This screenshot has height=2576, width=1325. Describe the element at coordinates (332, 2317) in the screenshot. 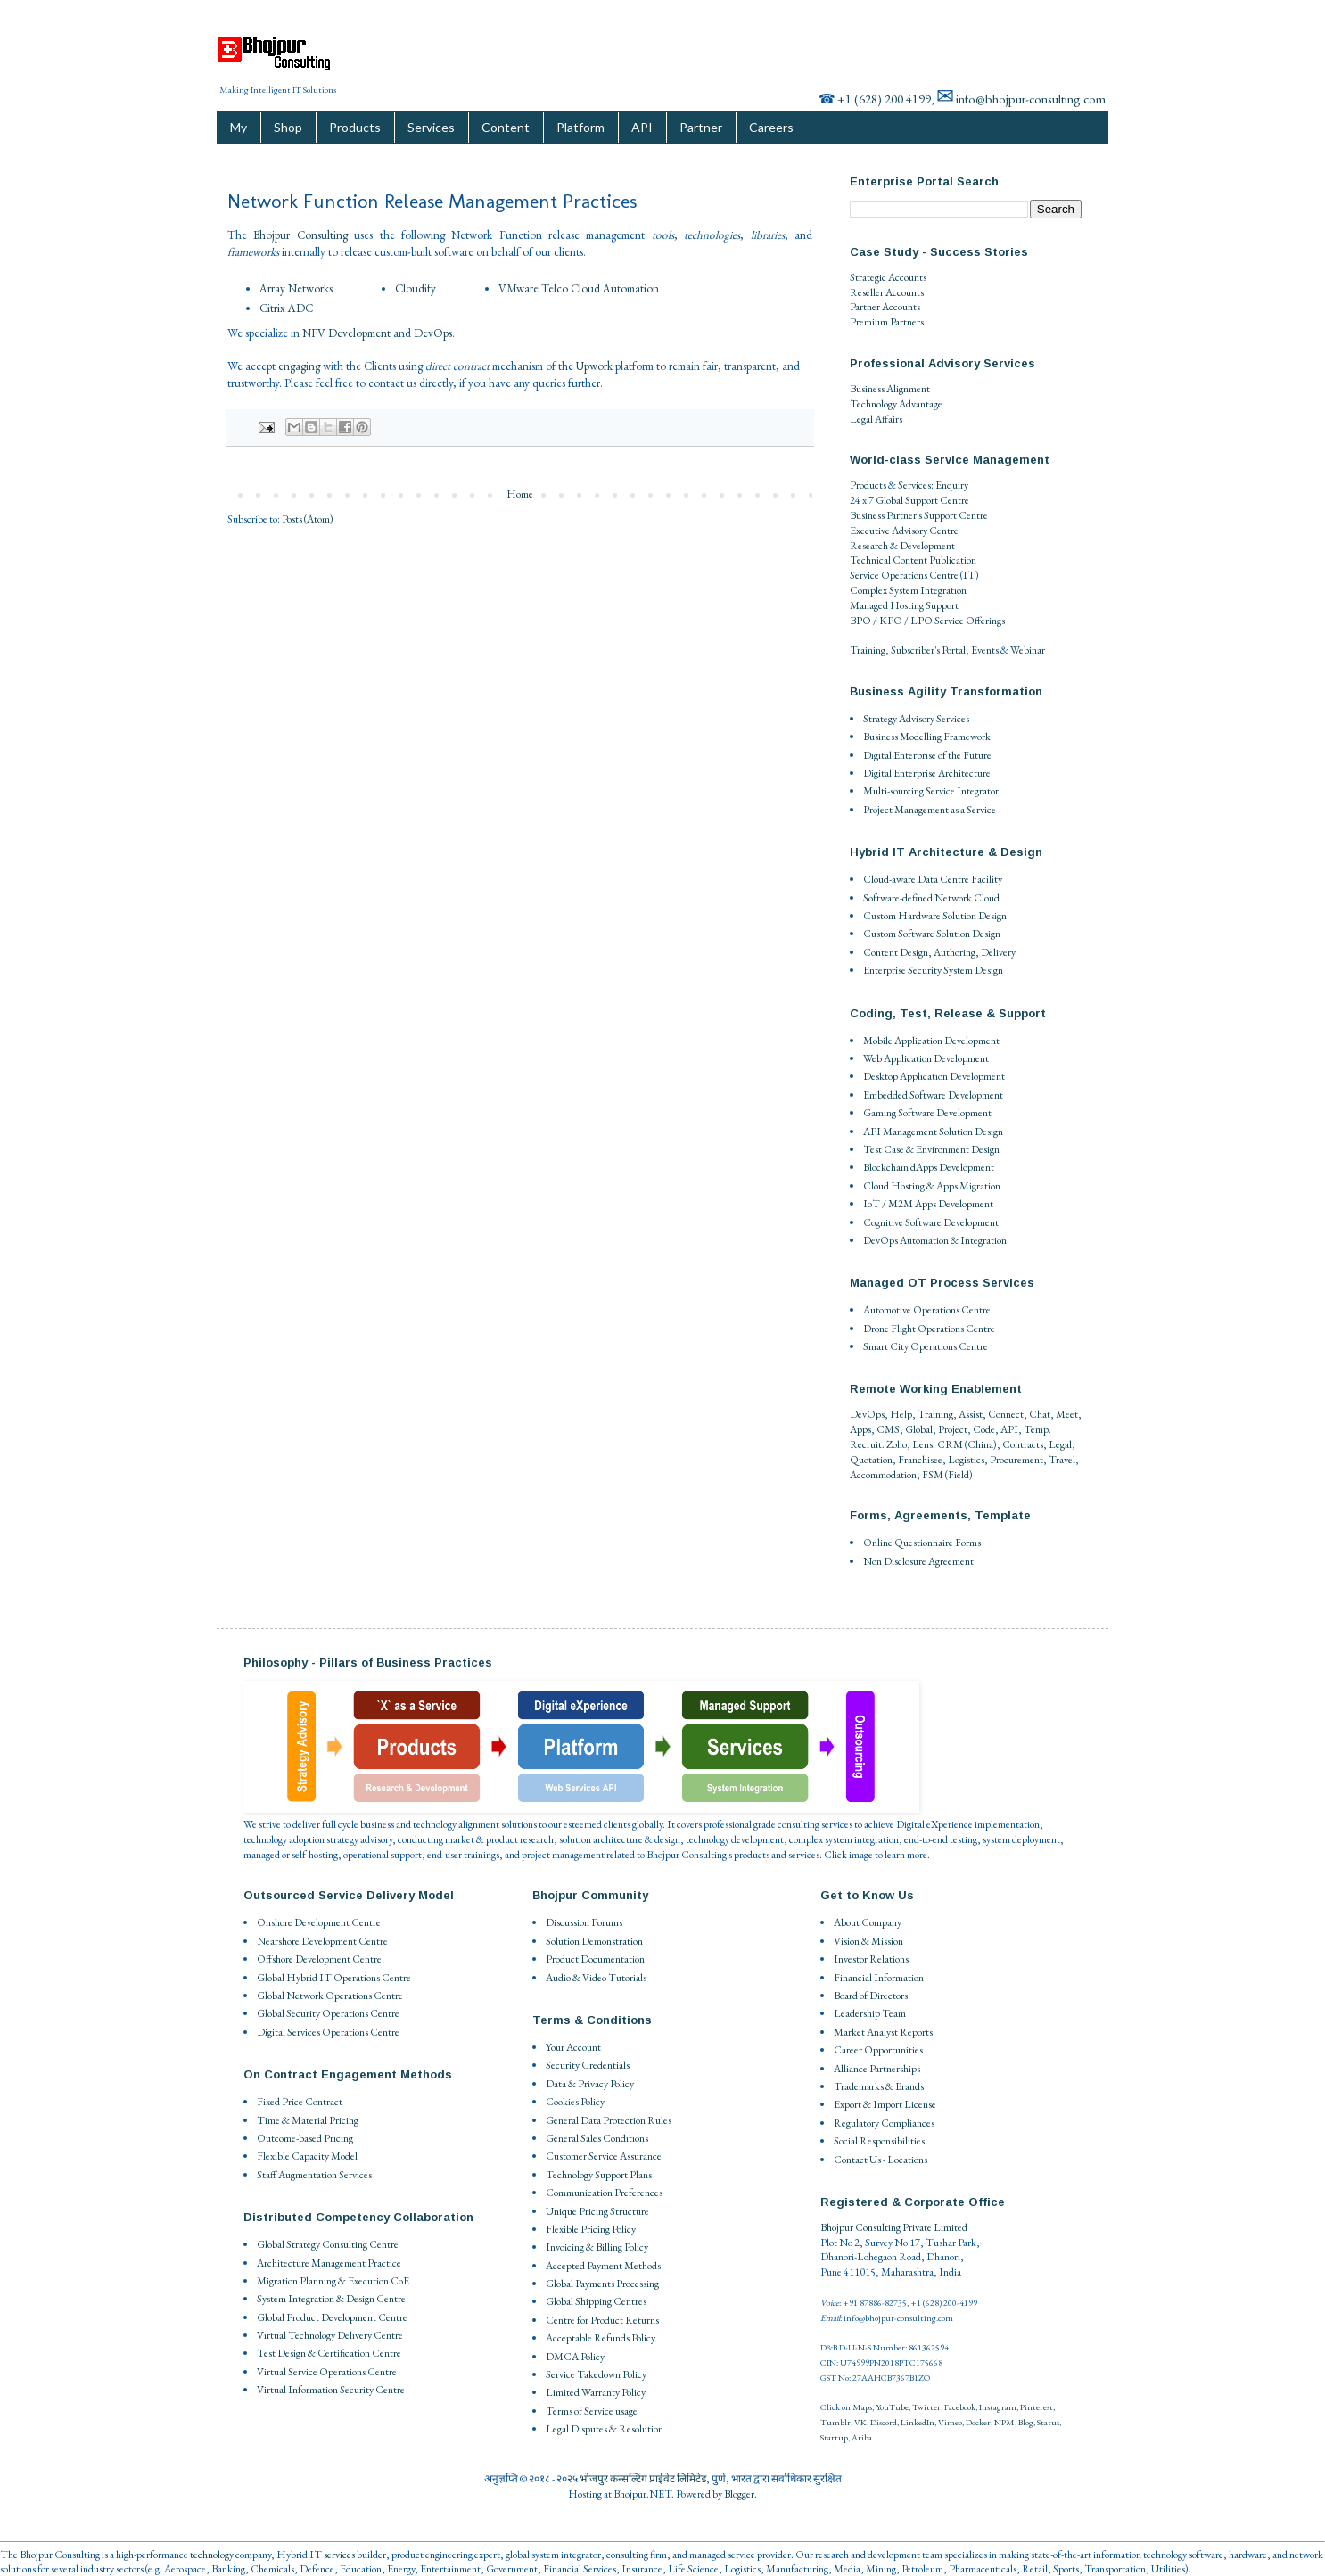

I see `Global Product Development Centre` at that location.